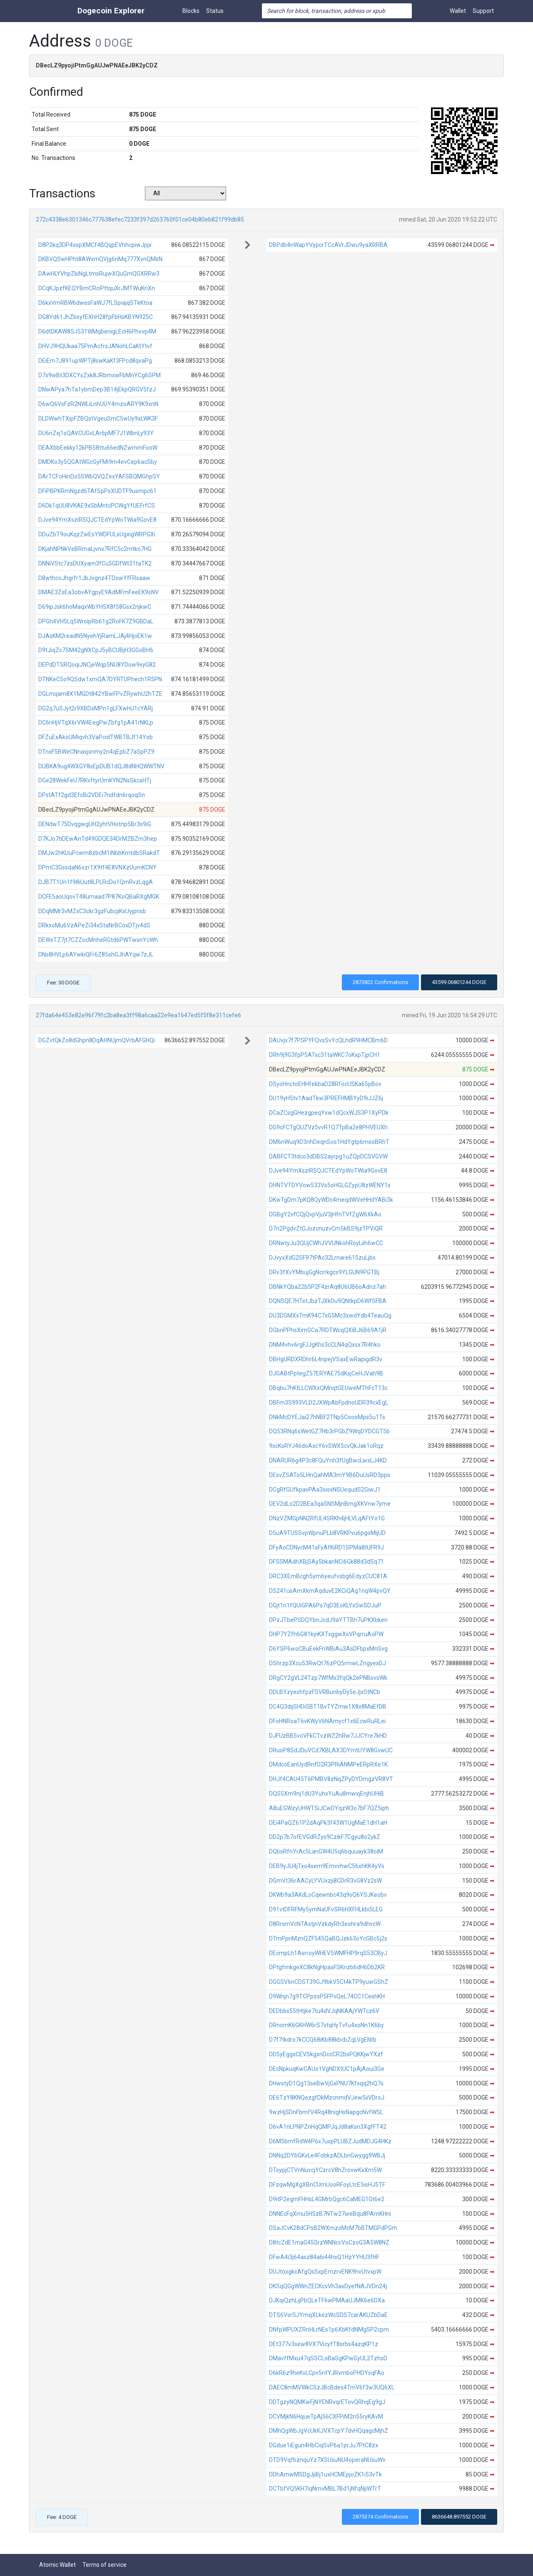  Describe the element at coordinates (322, 1257) in the screenshot. I see `DJvyxXdG2SF97tPAc32Lrnare615zuLjbx` at that location.